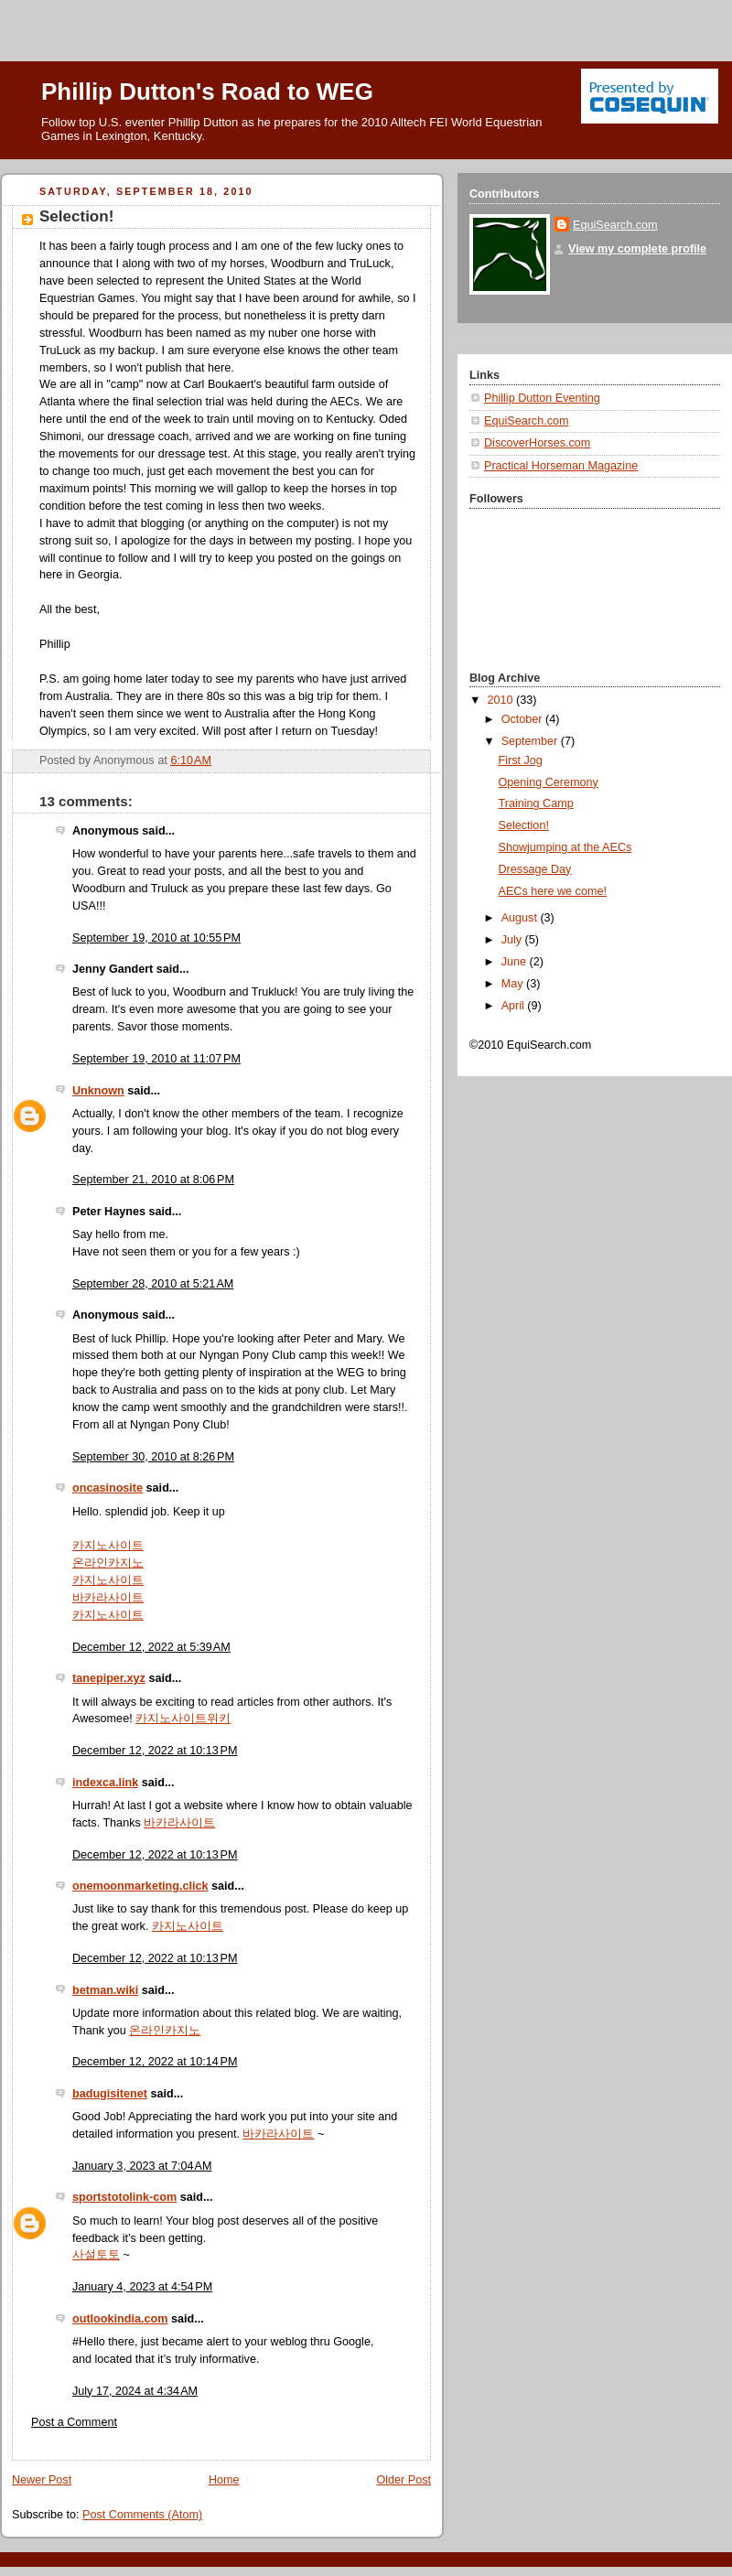 The image size is (732, 2576). I want to click on View my complete profile, so click(637, 249).